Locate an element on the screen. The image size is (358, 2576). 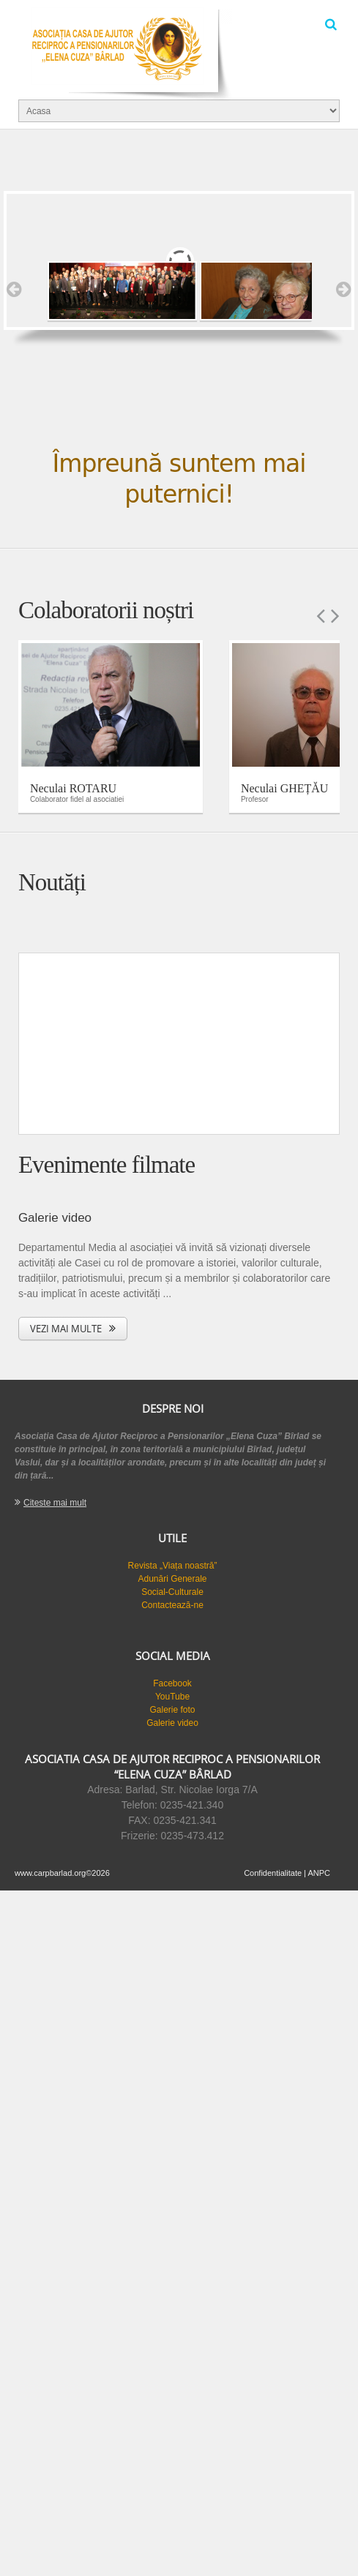
Social-Culturale is located at coordinates (172, 1592).